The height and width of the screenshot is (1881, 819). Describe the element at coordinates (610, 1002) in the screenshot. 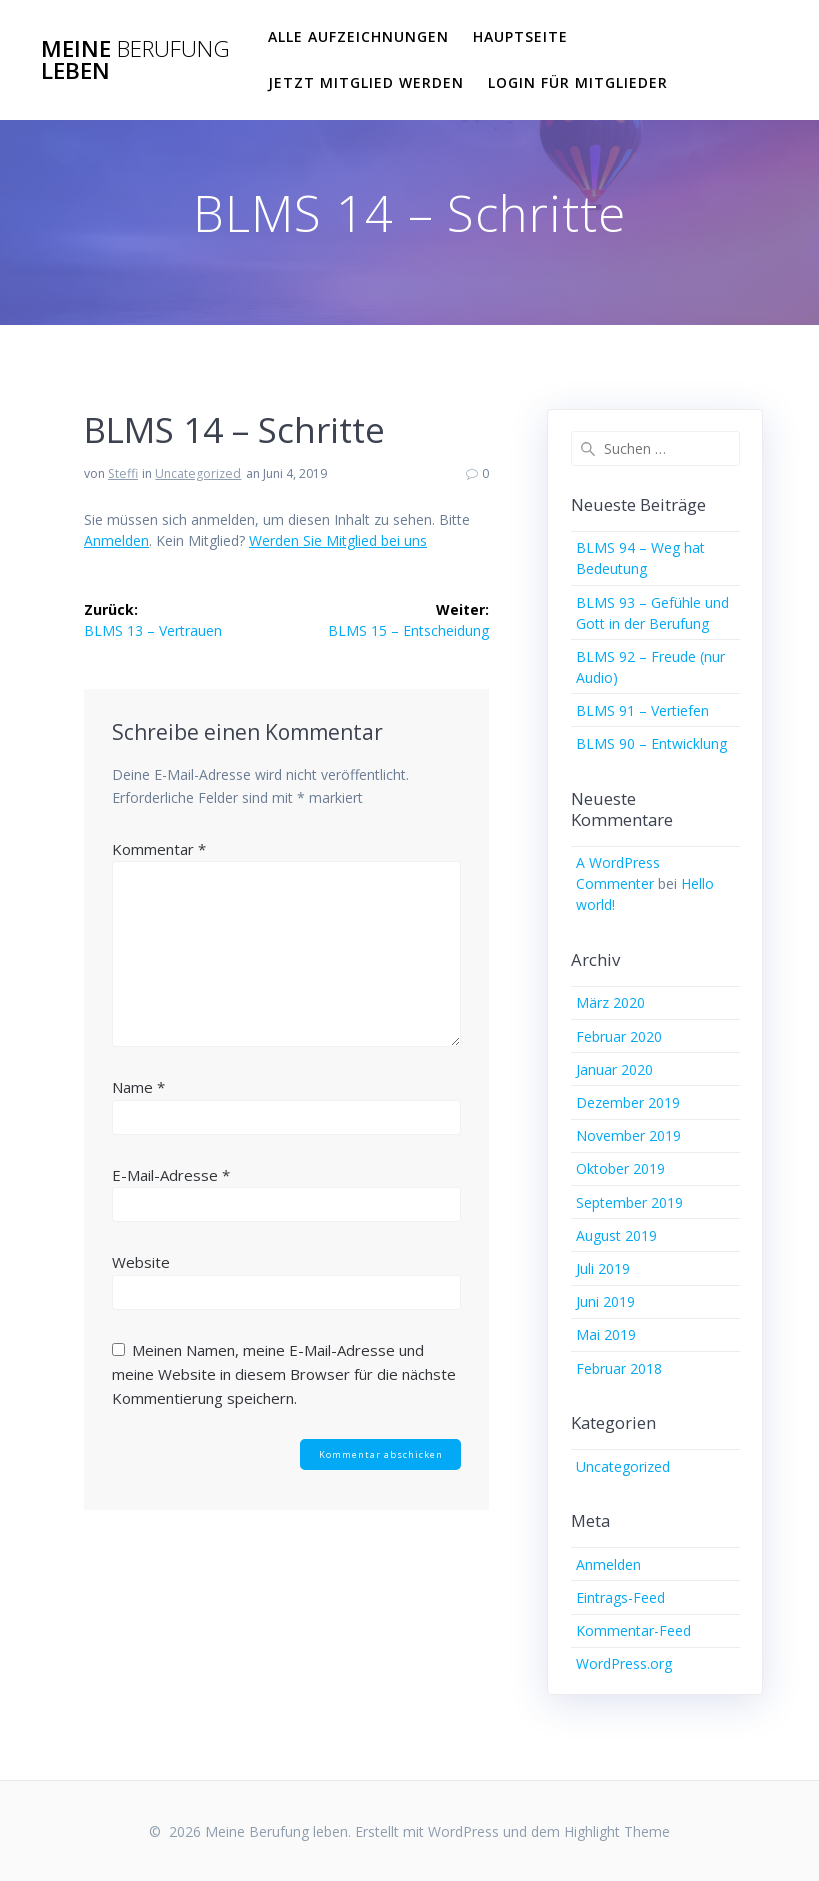

I see `März 2020` at that location.